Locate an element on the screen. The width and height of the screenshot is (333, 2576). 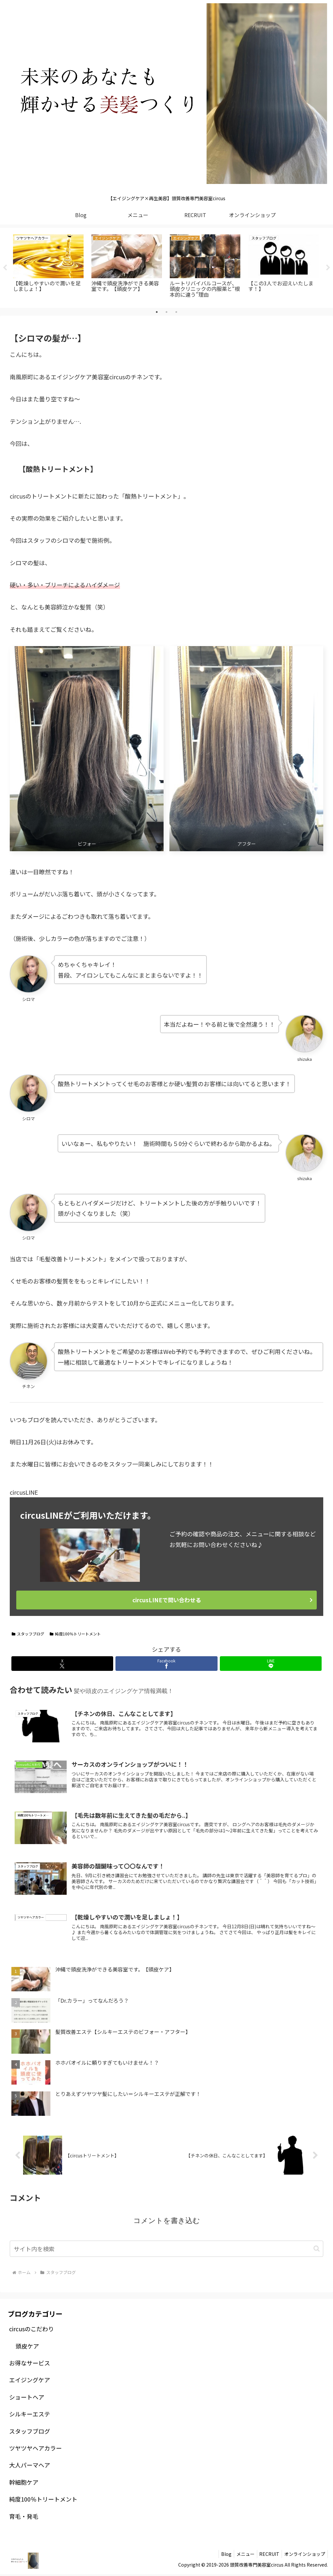
RECRUIT is located at coordinates (266, 2555).